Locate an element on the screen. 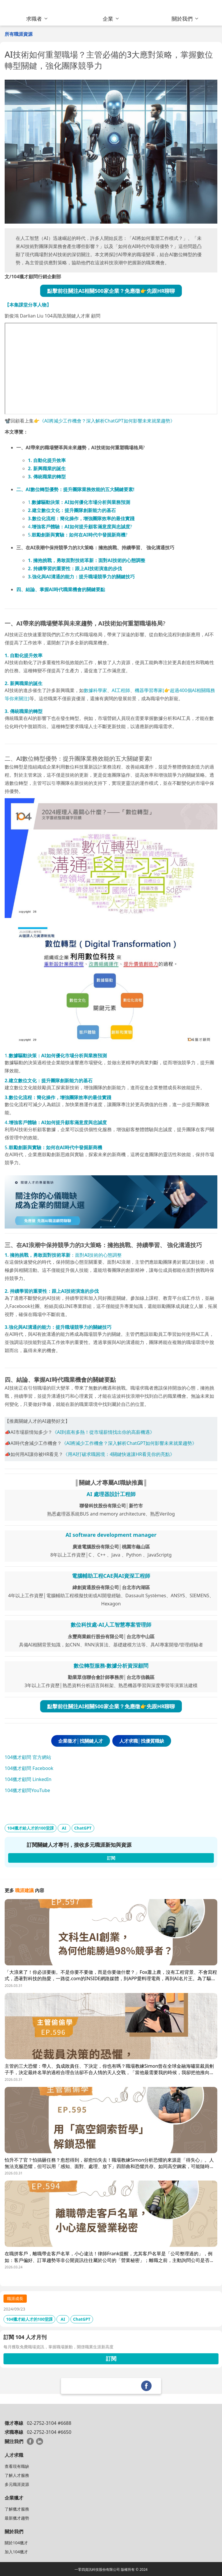 This screenshot has height=2576, width=222. 《AI到底有多熱！從市場薪情找出你的高薪機遇》 is located at coordinates (103, 1432).